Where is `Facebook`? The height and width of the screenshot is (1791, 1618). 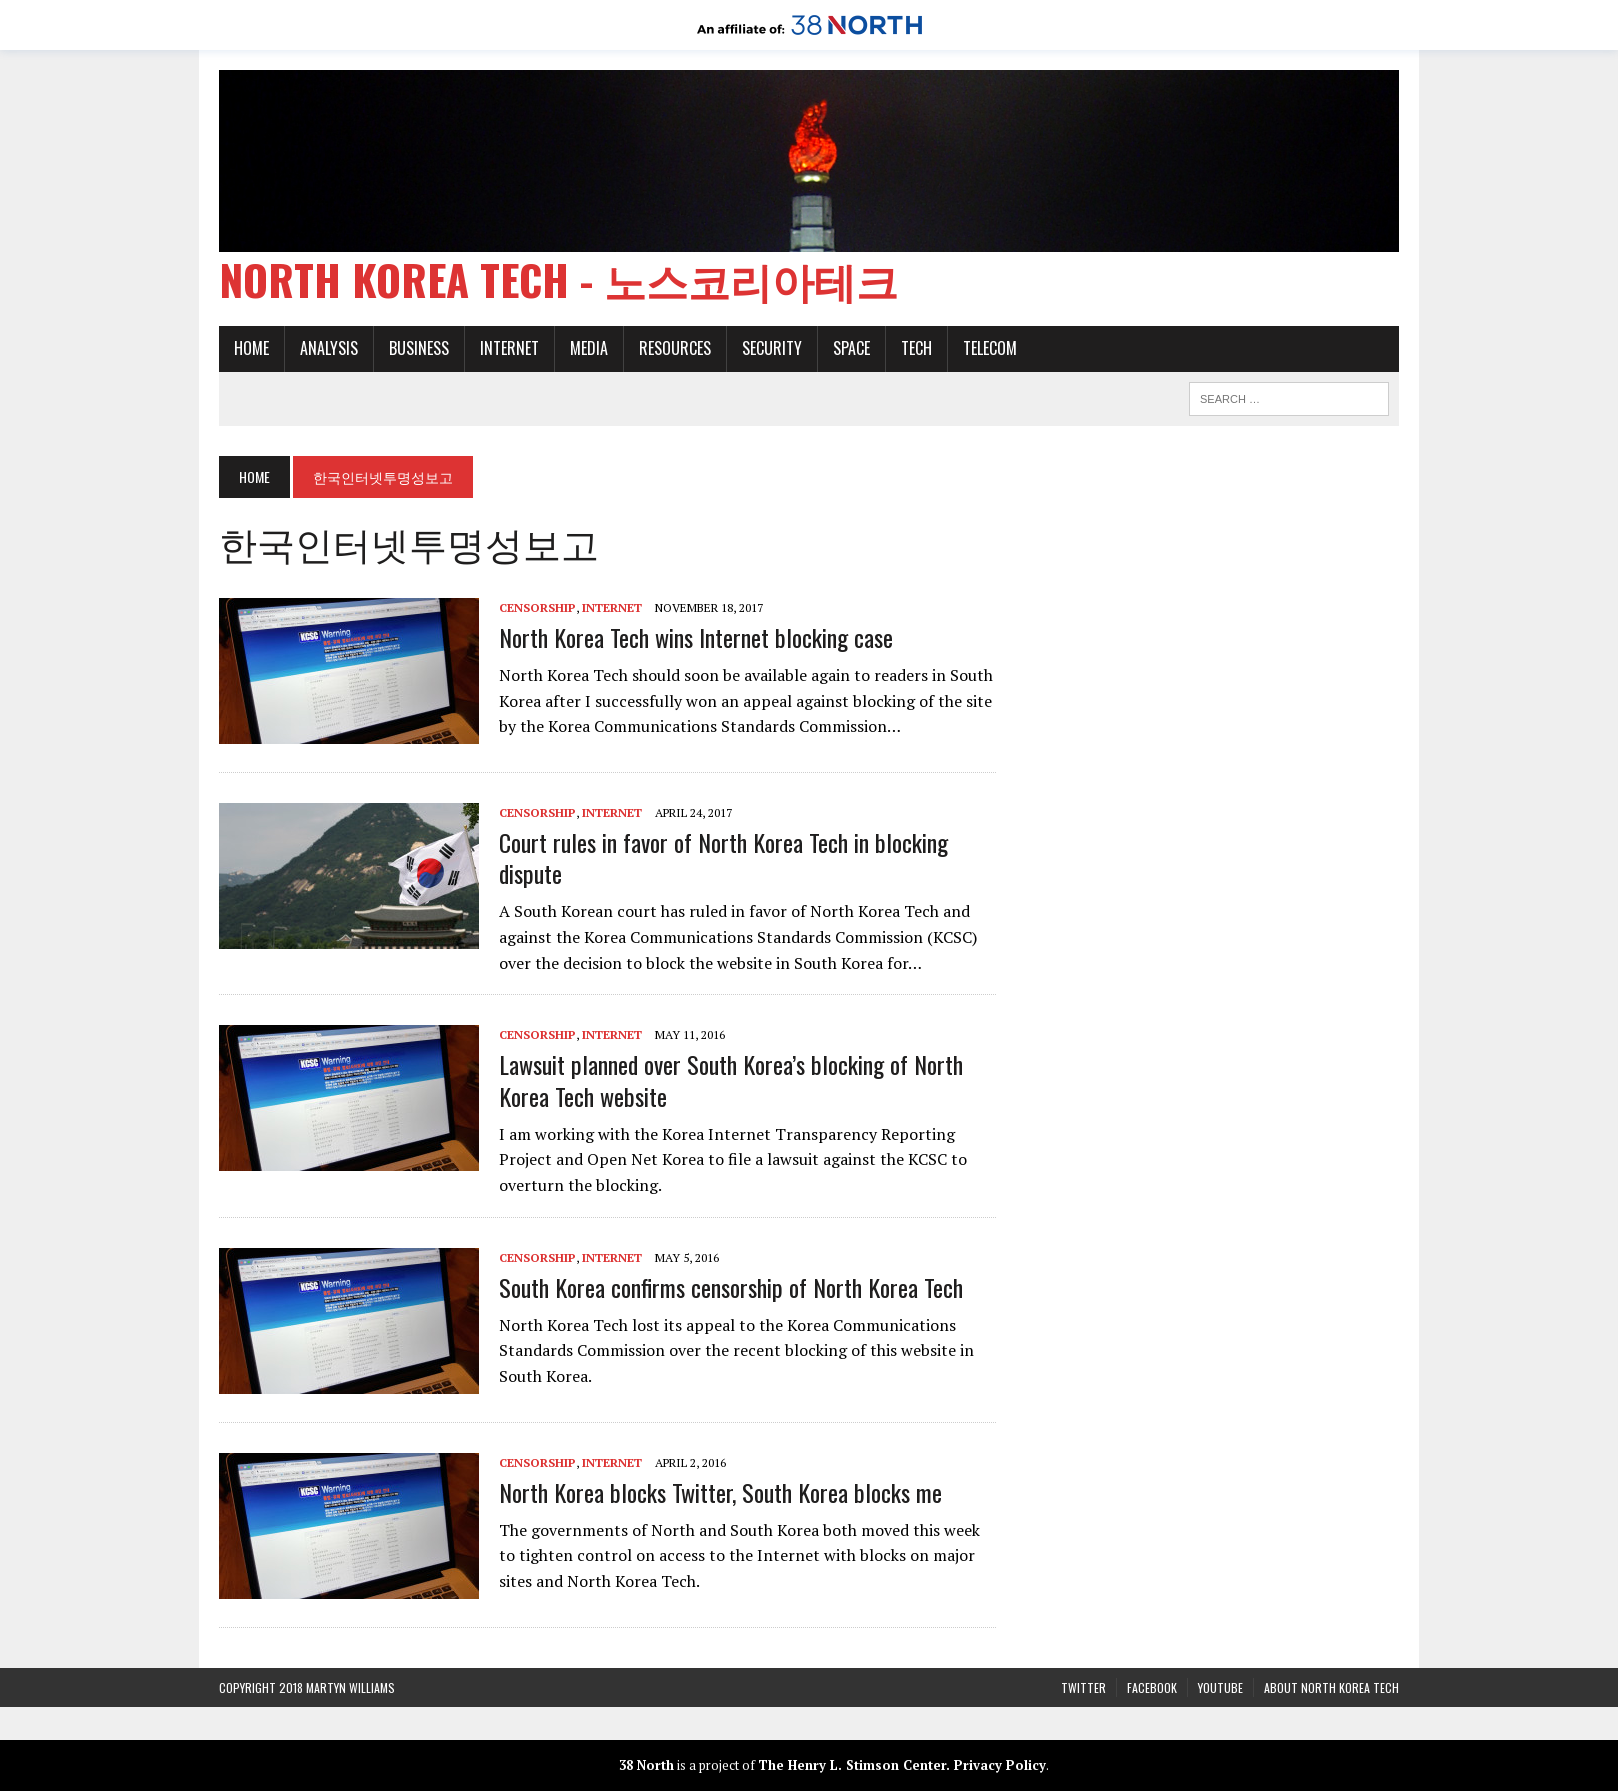 Facebook is located at coordinates (1152, 1687).